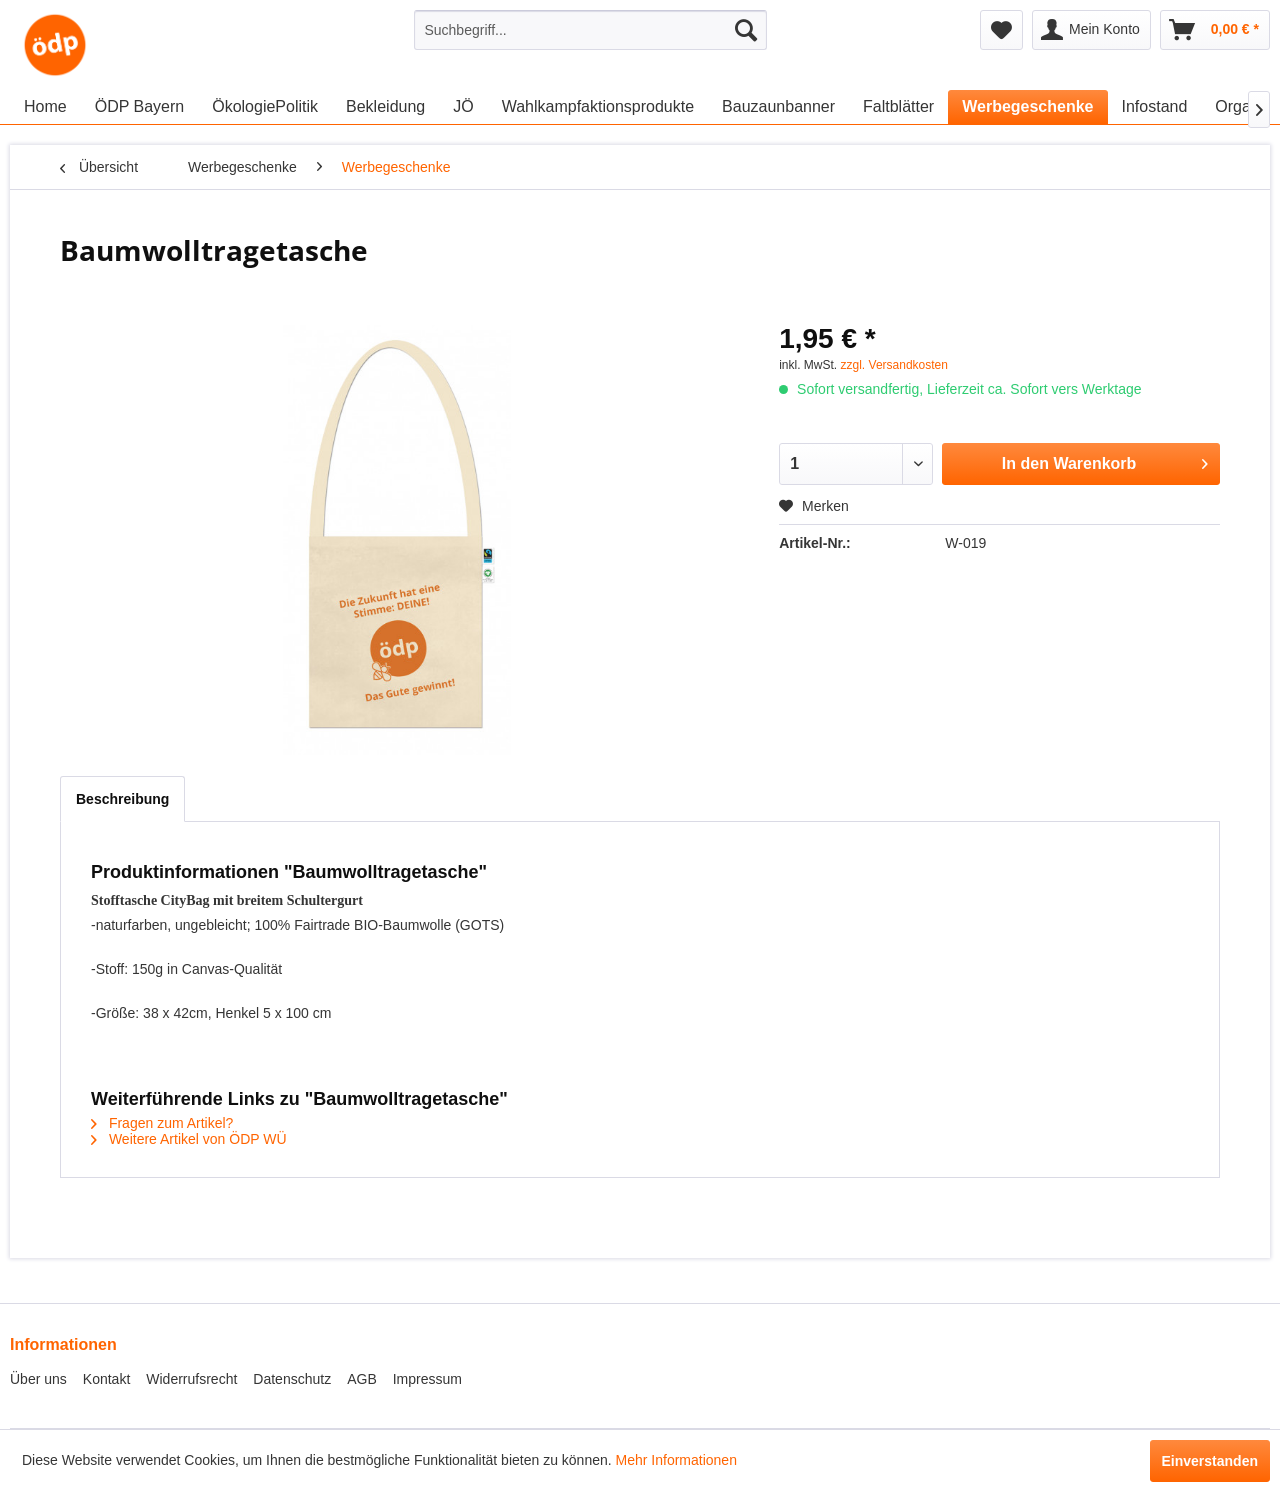 Image resolution: width=1280 pixels, height=1492 pixels. What do you see at coordinates (38, 1379) in the screenshot?
I see `Über uns` at bounding box center [38, 1379].